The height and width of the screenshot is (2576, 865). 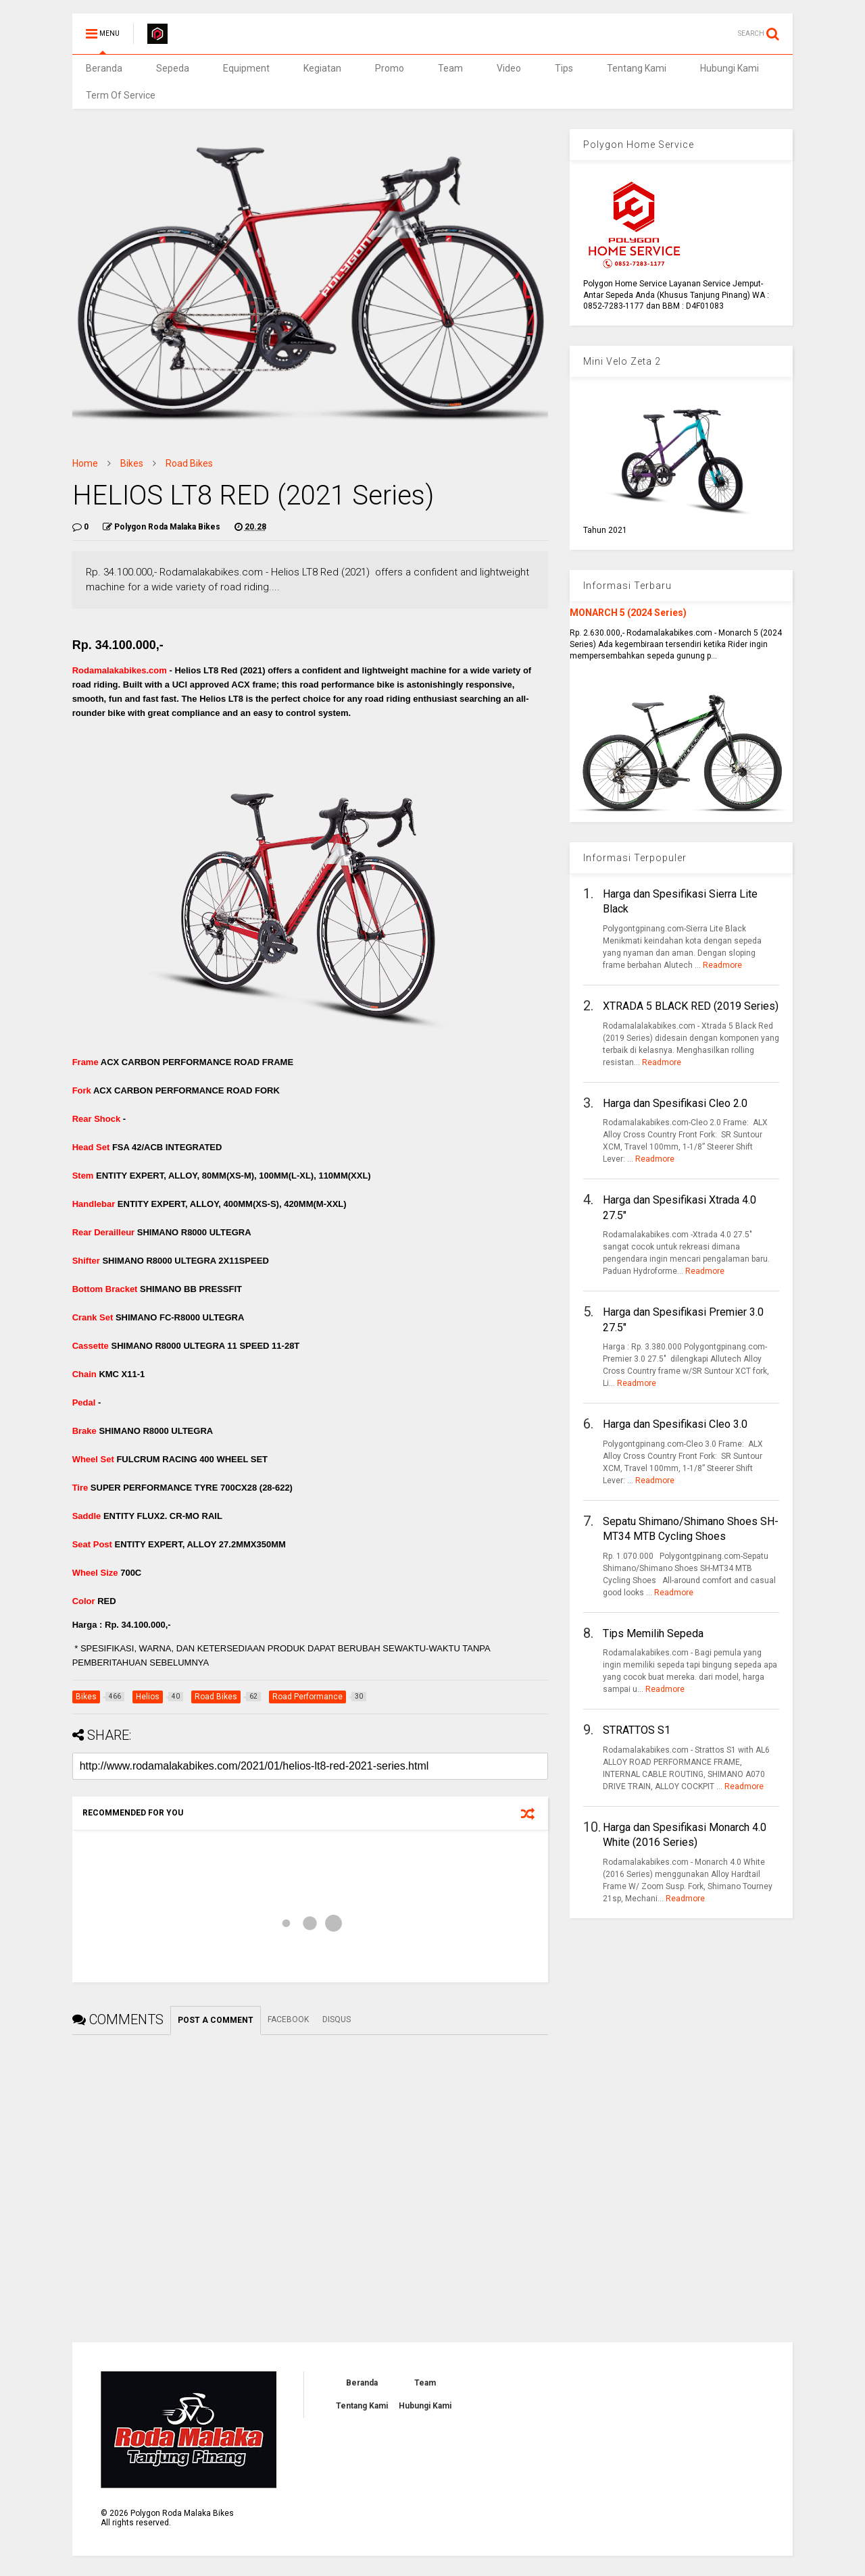 What do you see at coordinates (509, 68) in the screenshot?
I see `Video` at bounding box center [509, 68].